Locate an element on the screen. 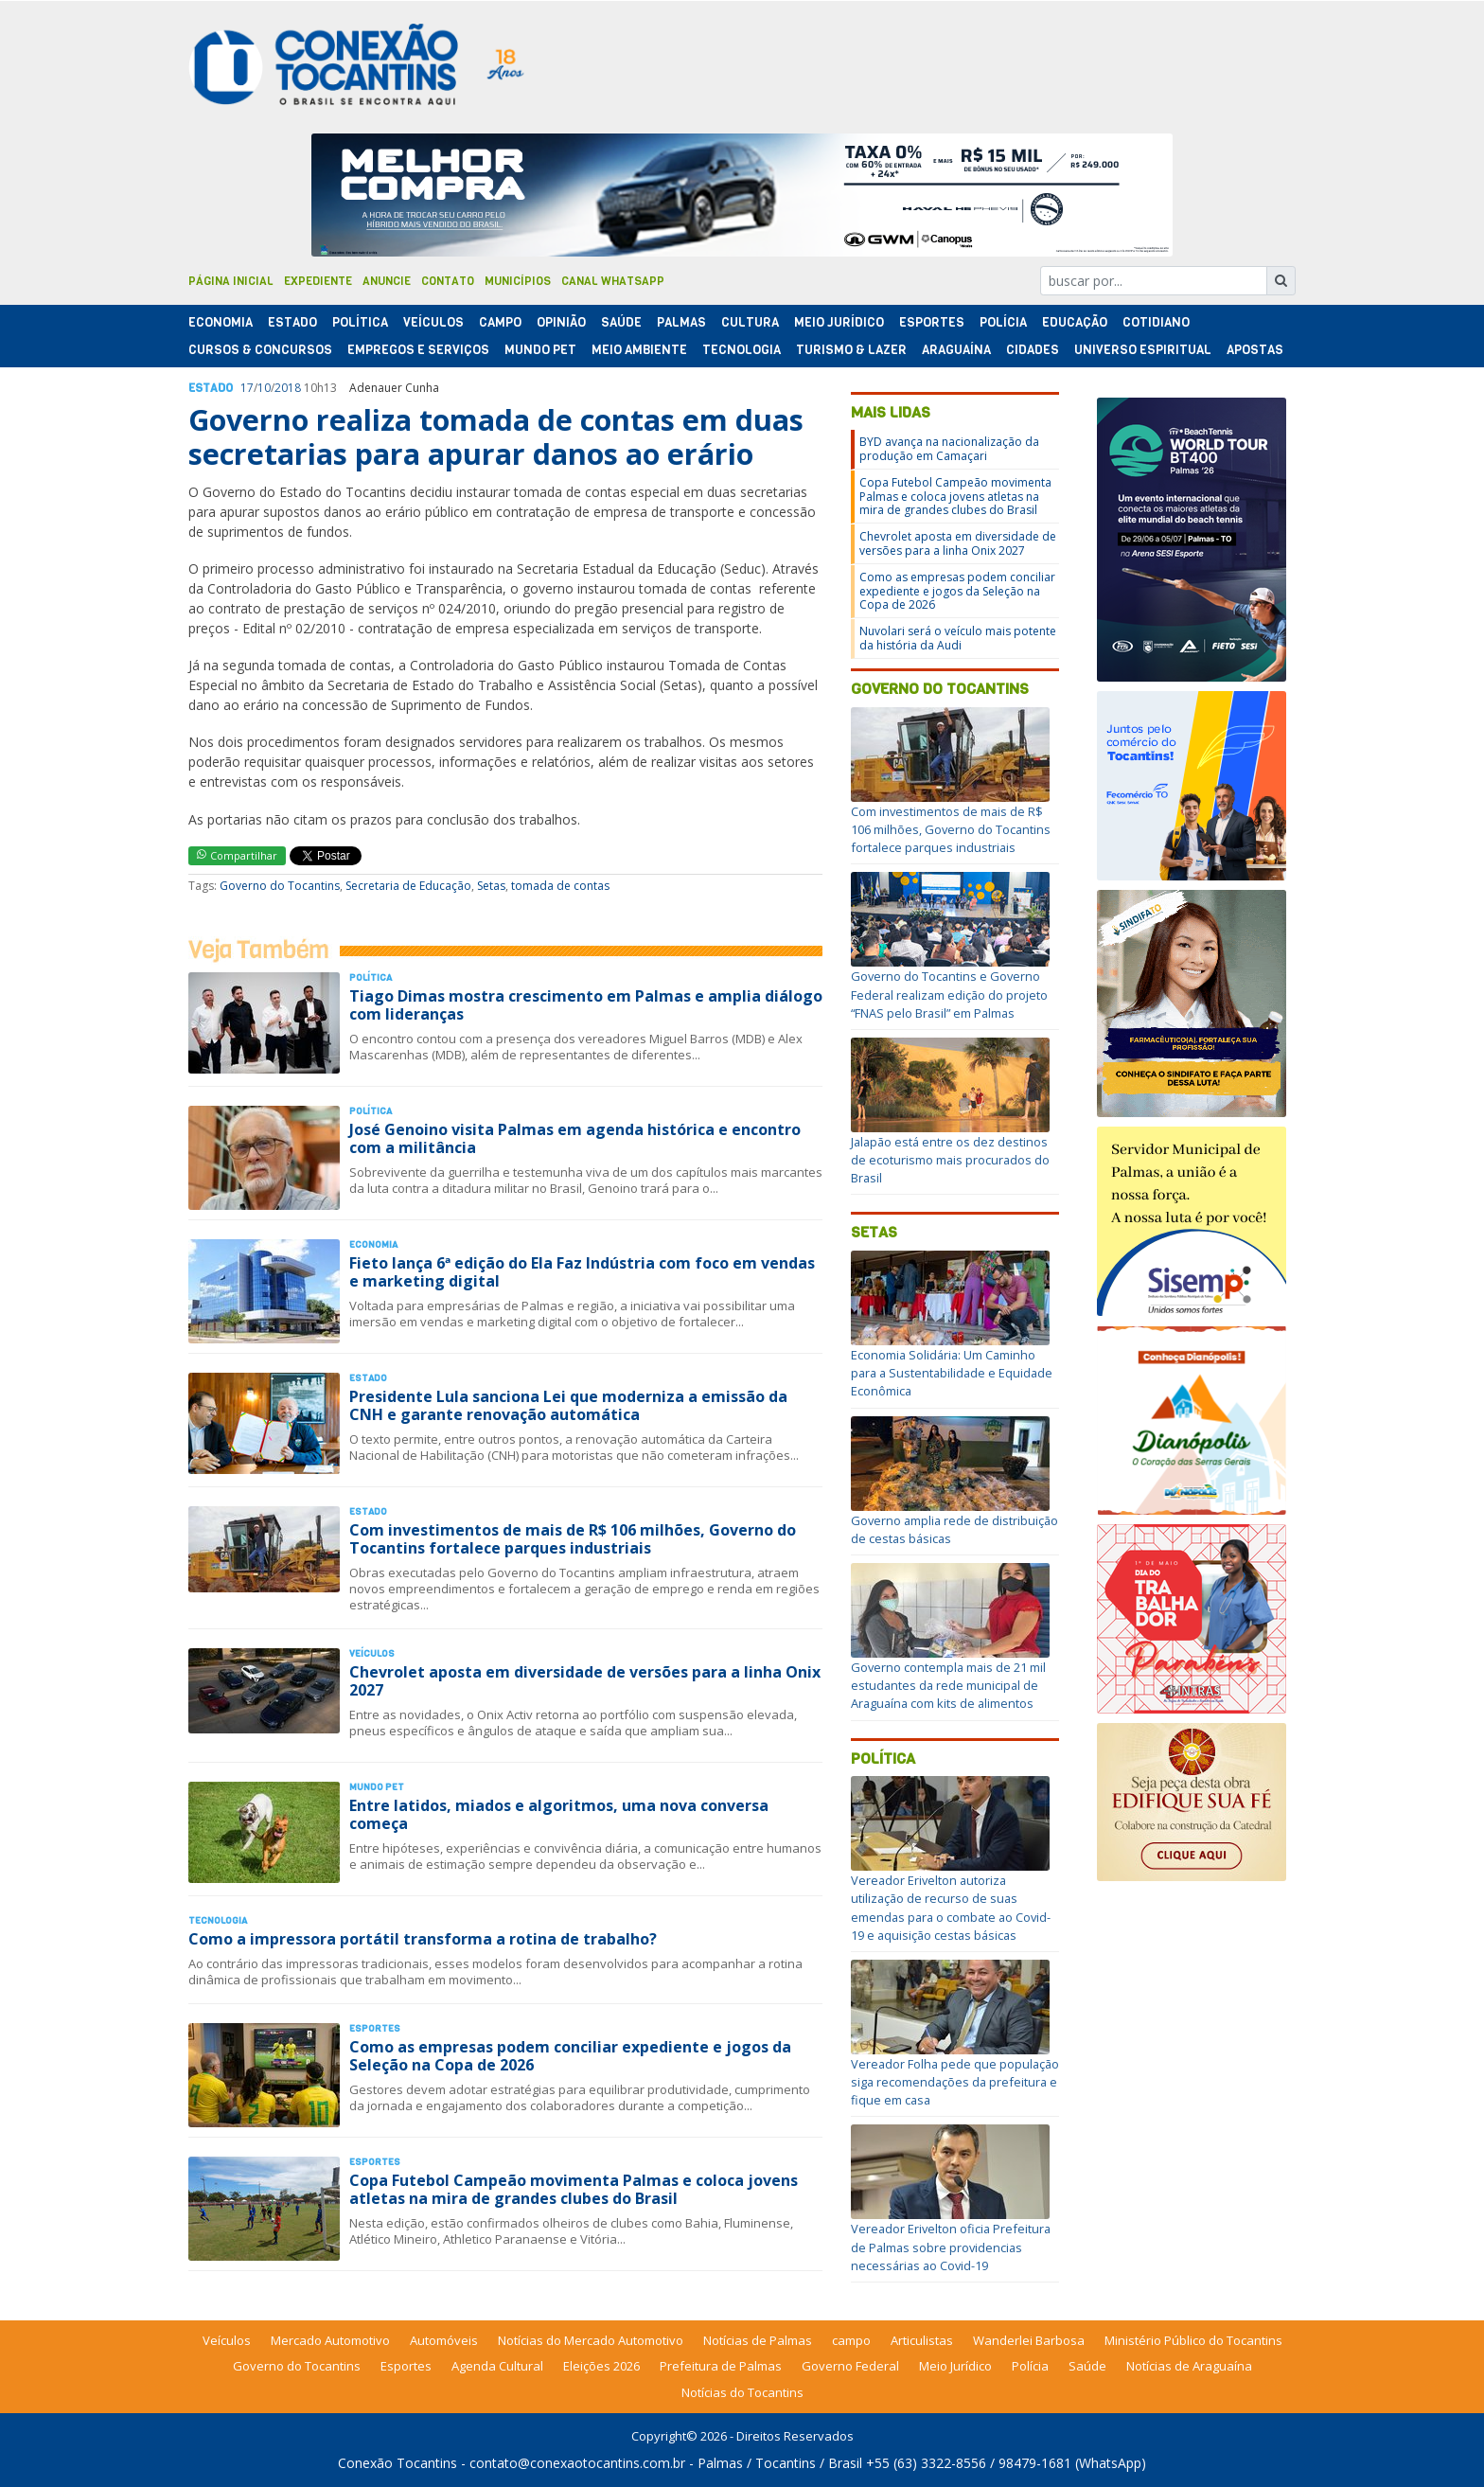  Palmas is located at coordinates (681, 322).